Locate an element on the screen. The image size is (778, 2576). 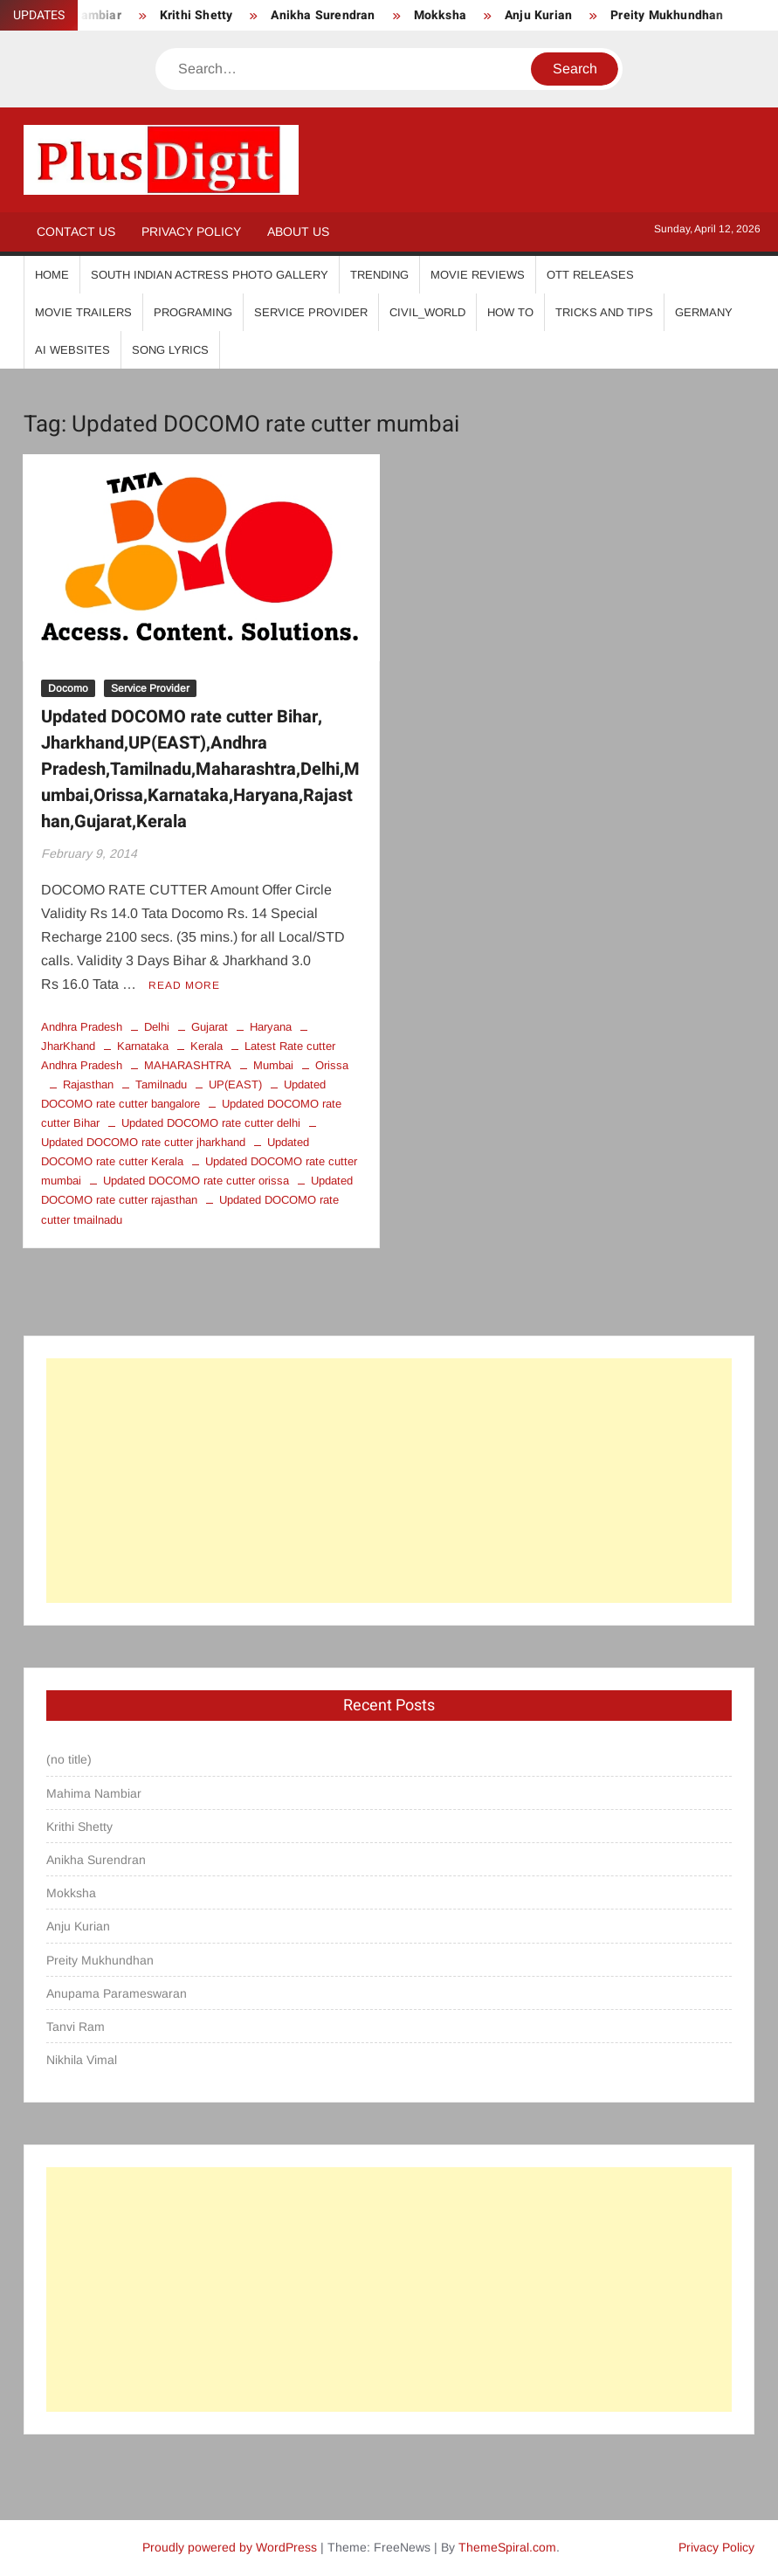
Preity Mukhundhan is located at coordinates (666, 15).